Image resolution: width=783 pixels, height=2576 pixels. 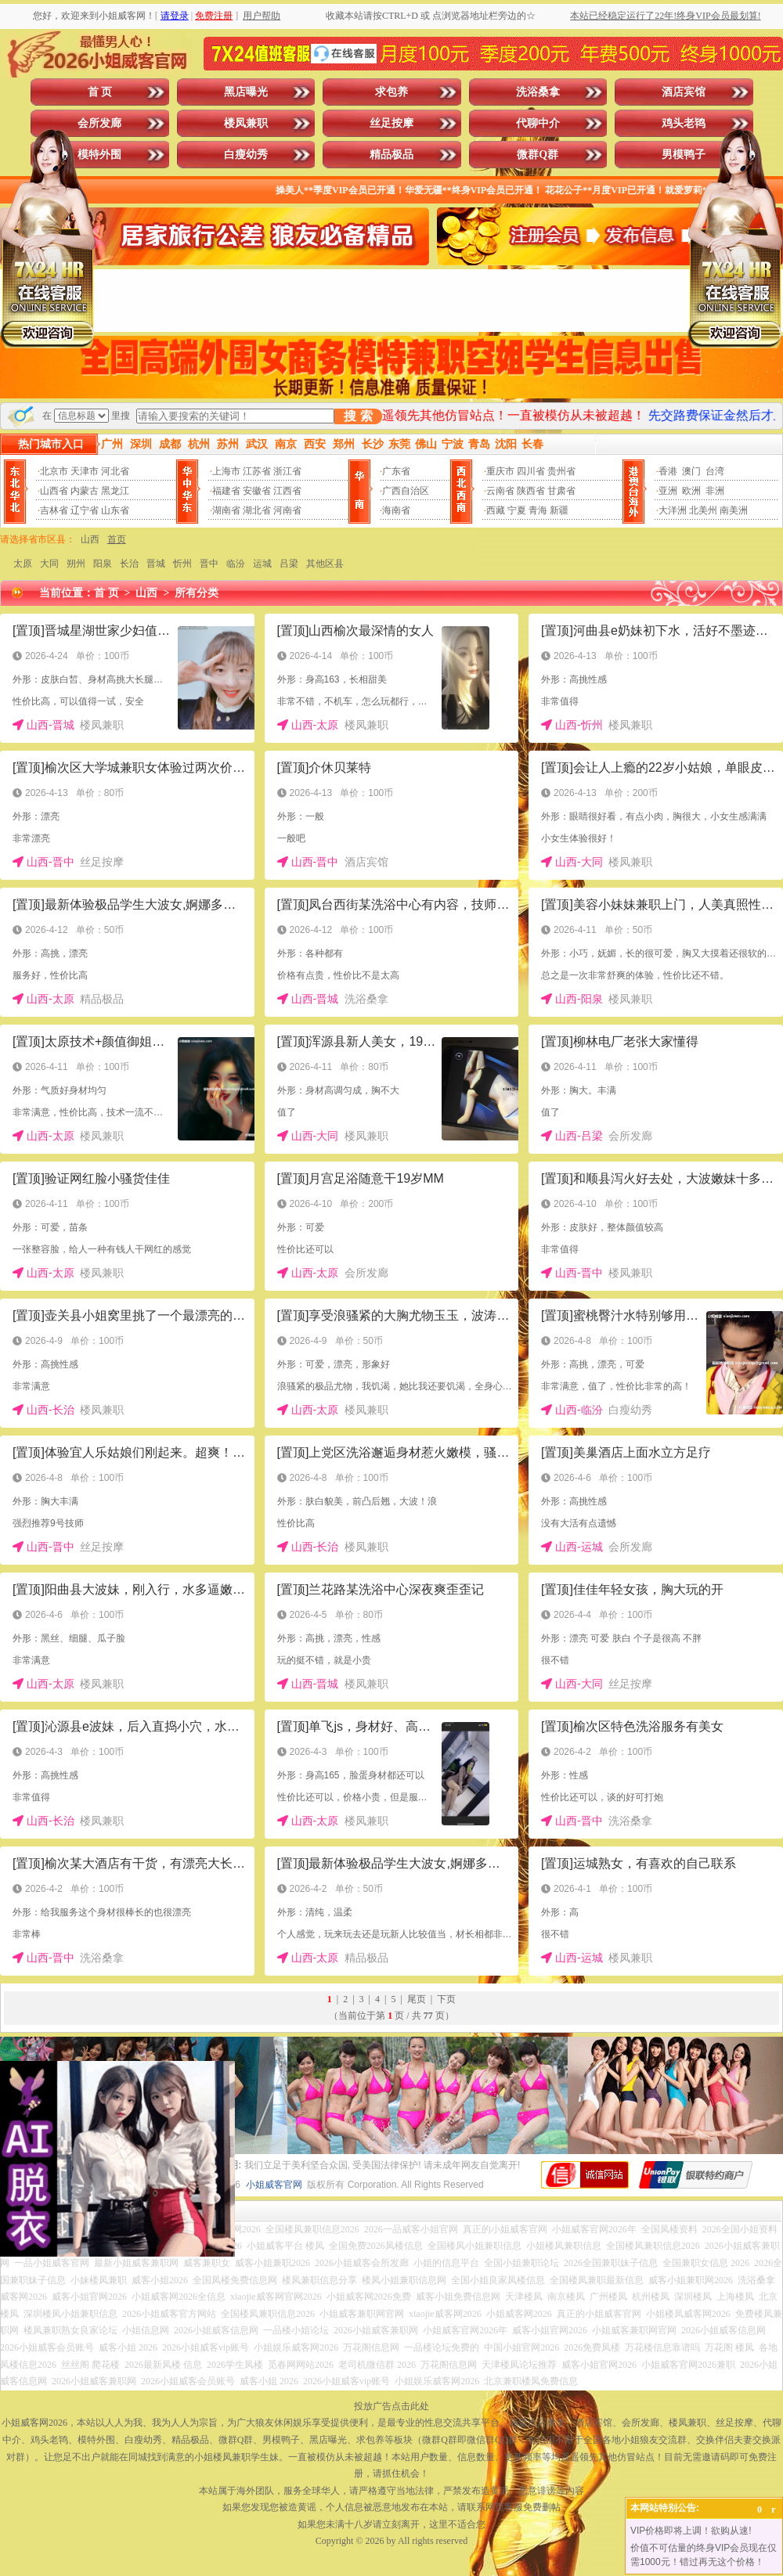 What do you see at coordinates (49, 563) in the screenshot?
I see `大同` at bounding box center [49, 563].